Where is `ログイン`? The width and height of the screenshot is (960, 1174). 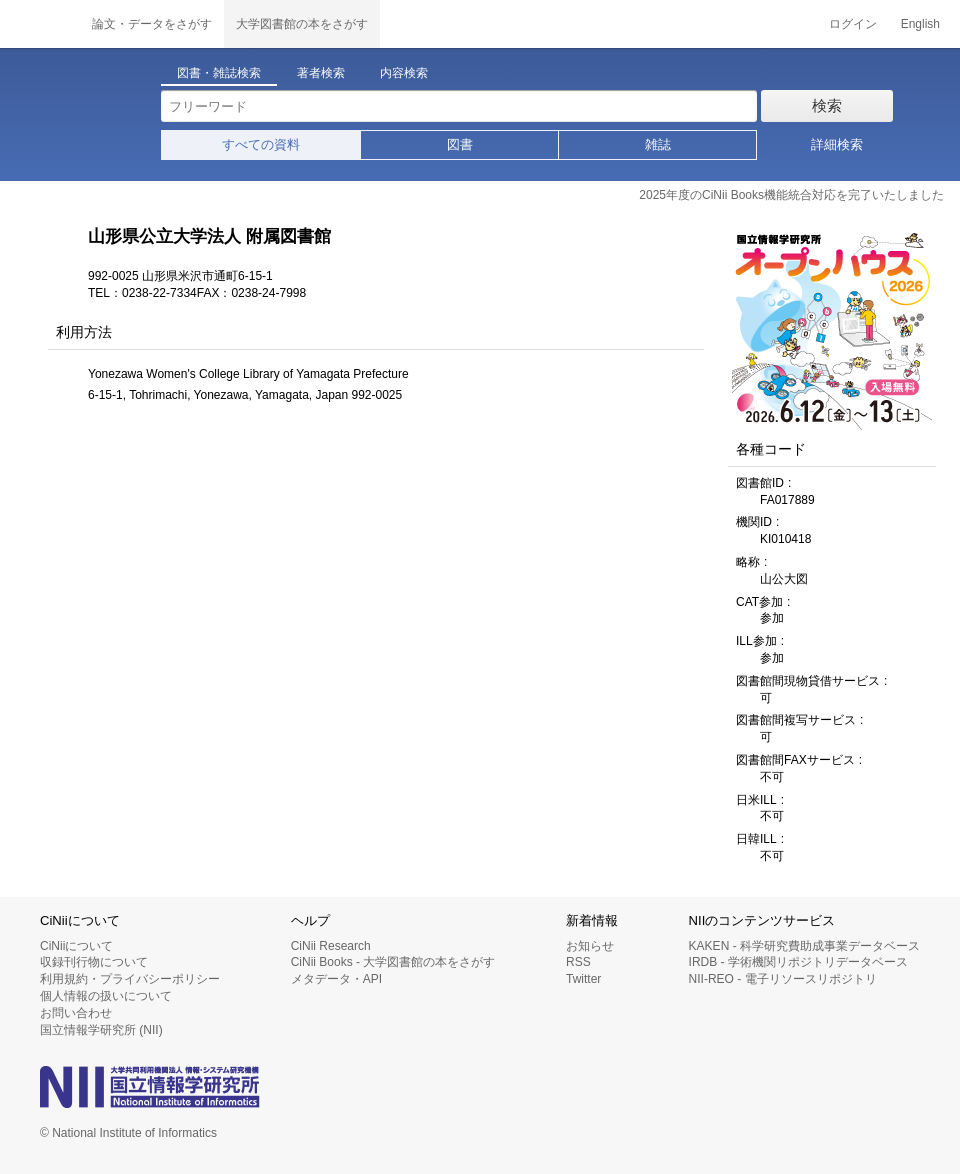 ログイン is located at coordinates (853, 24).